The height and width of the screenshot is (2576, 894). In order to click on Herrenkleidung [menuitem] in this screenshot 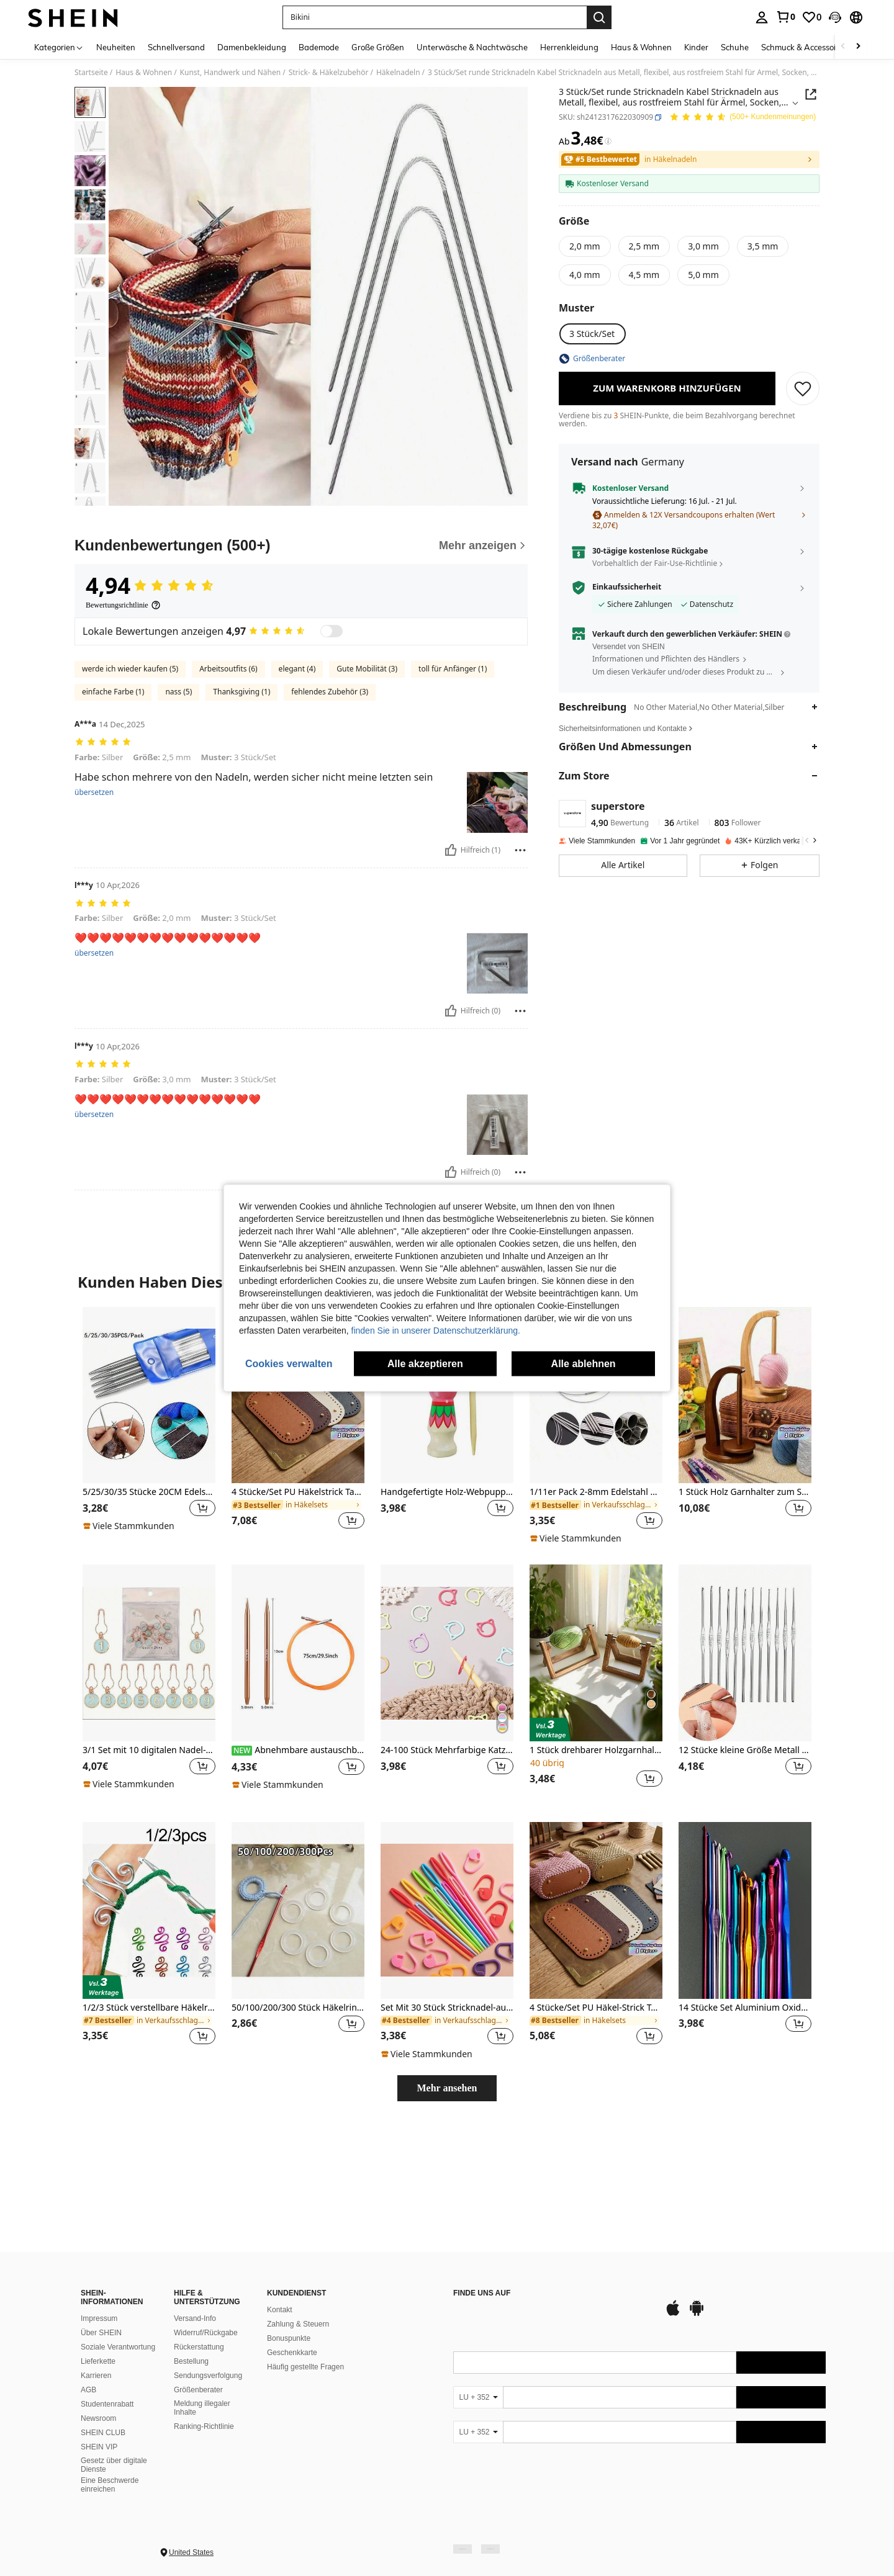, I will do `click(569, 47)`.